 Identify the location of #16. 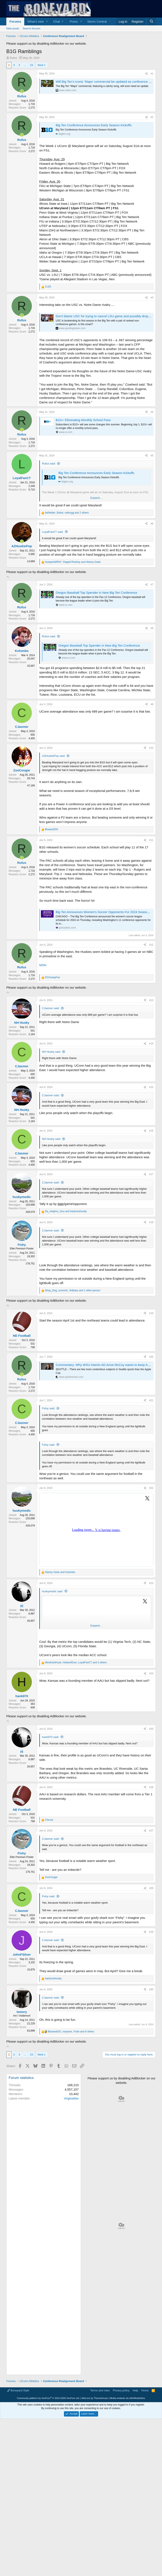
(151, 1249).